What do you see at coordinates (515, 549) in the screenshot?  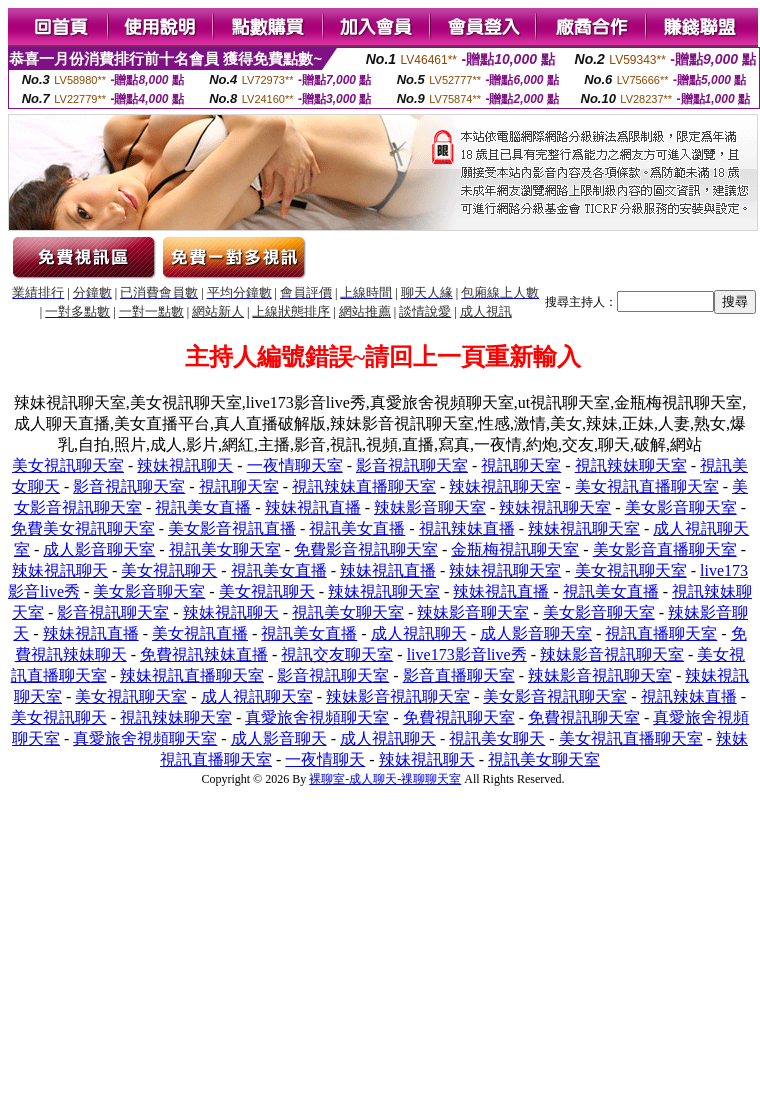 I see `金瓶梅視訊聊天室` at bounding box center [515, 549].